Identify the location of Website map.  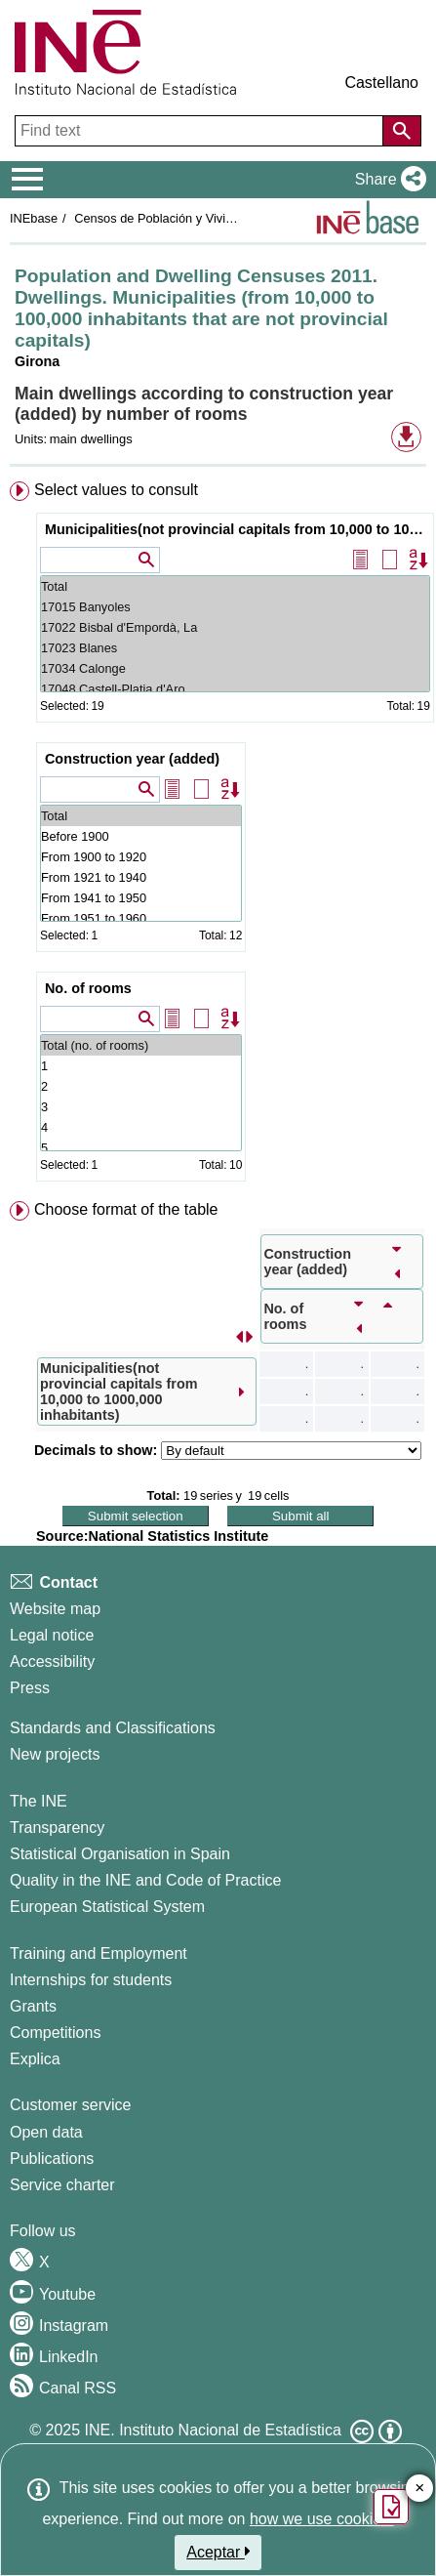
(55, 1608).